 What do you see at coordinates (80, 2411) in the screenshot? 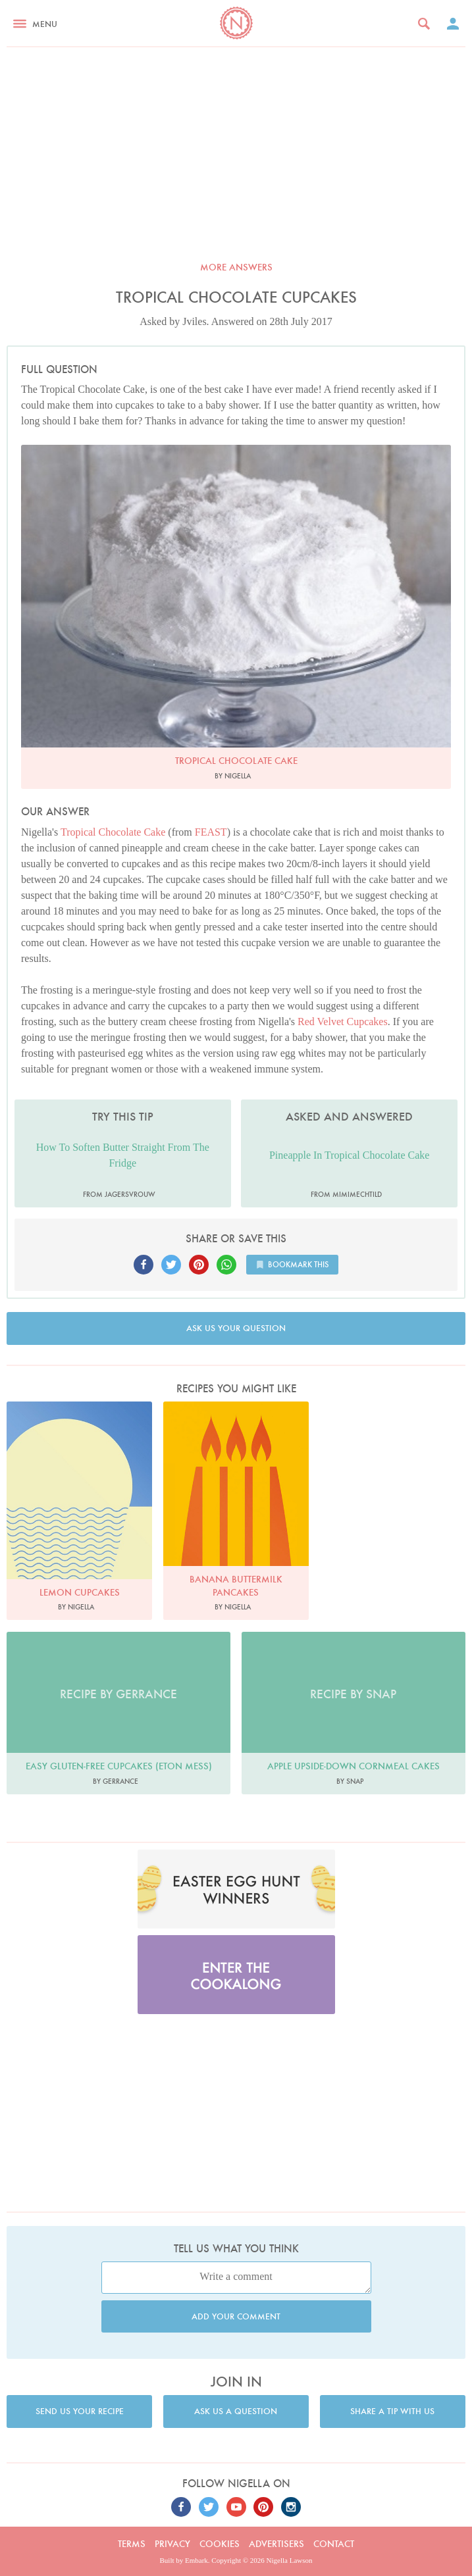
I see `Send us your recipe` at bounding box center [80, 2411].